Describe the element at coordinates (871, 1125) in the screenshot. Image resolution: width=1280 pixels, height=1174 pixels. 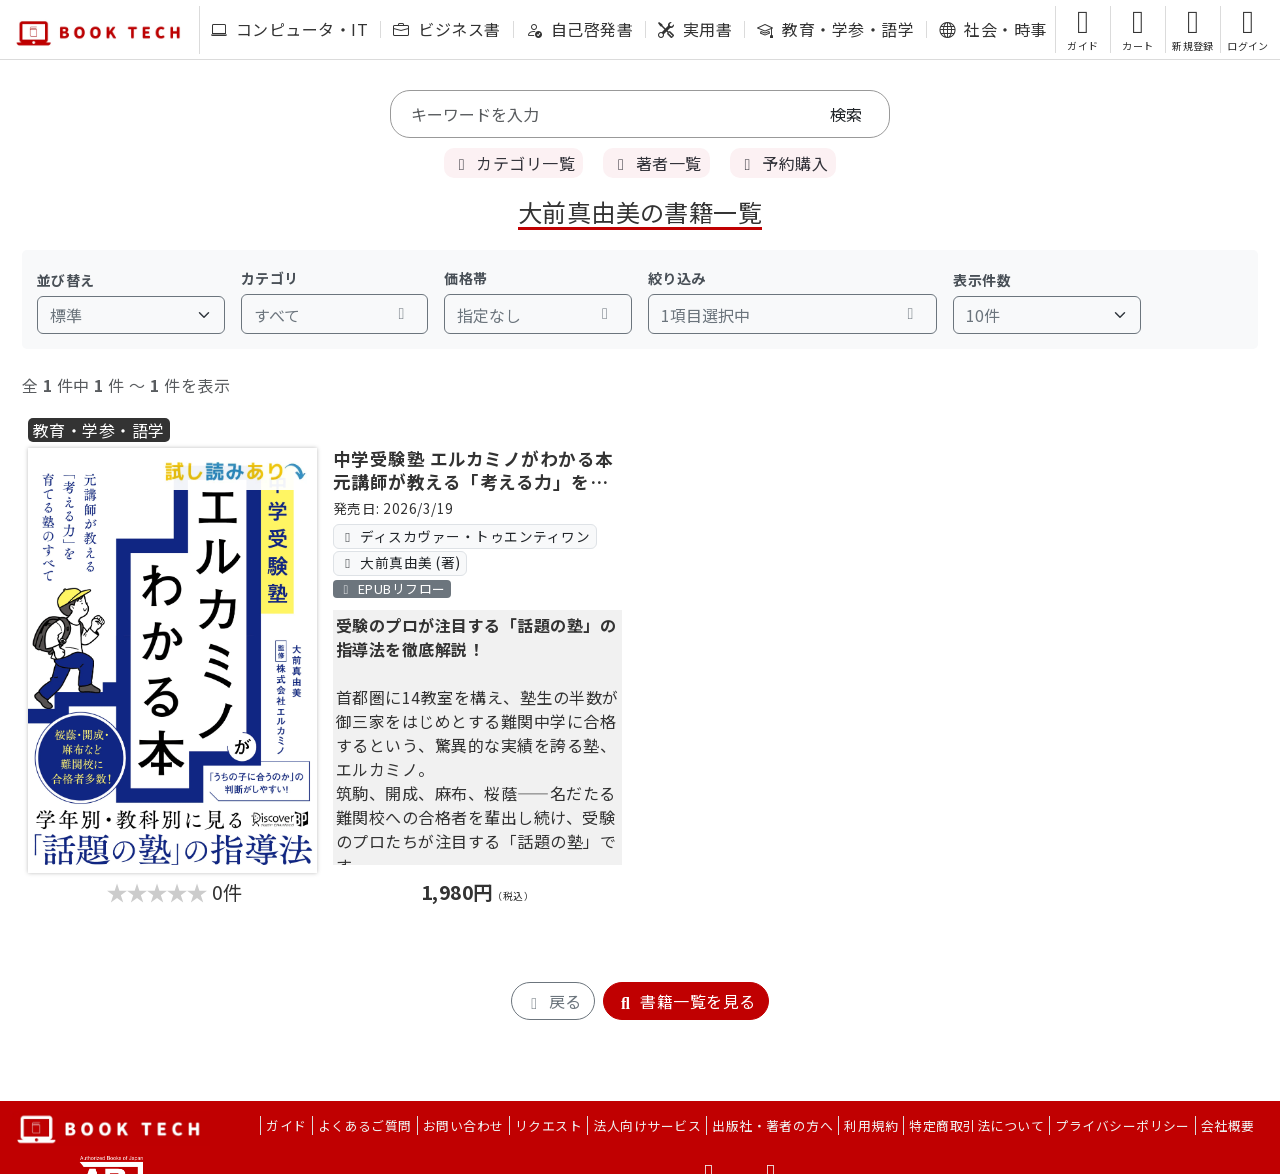
I see `利用規約` at that location.